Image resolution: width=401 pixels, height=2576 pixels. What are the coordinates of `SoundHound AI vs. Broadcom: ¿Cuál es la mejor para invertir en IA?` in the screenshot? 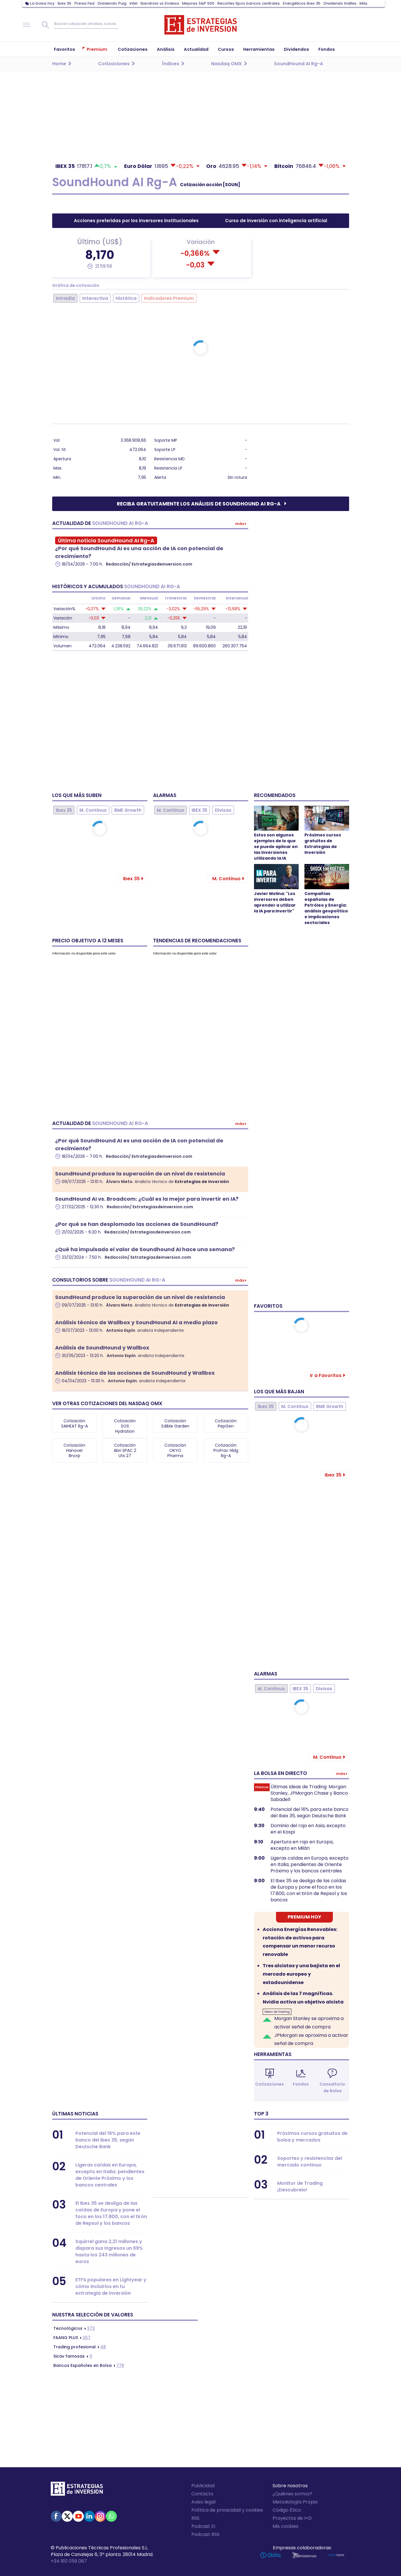 It's located at (147, 1198).